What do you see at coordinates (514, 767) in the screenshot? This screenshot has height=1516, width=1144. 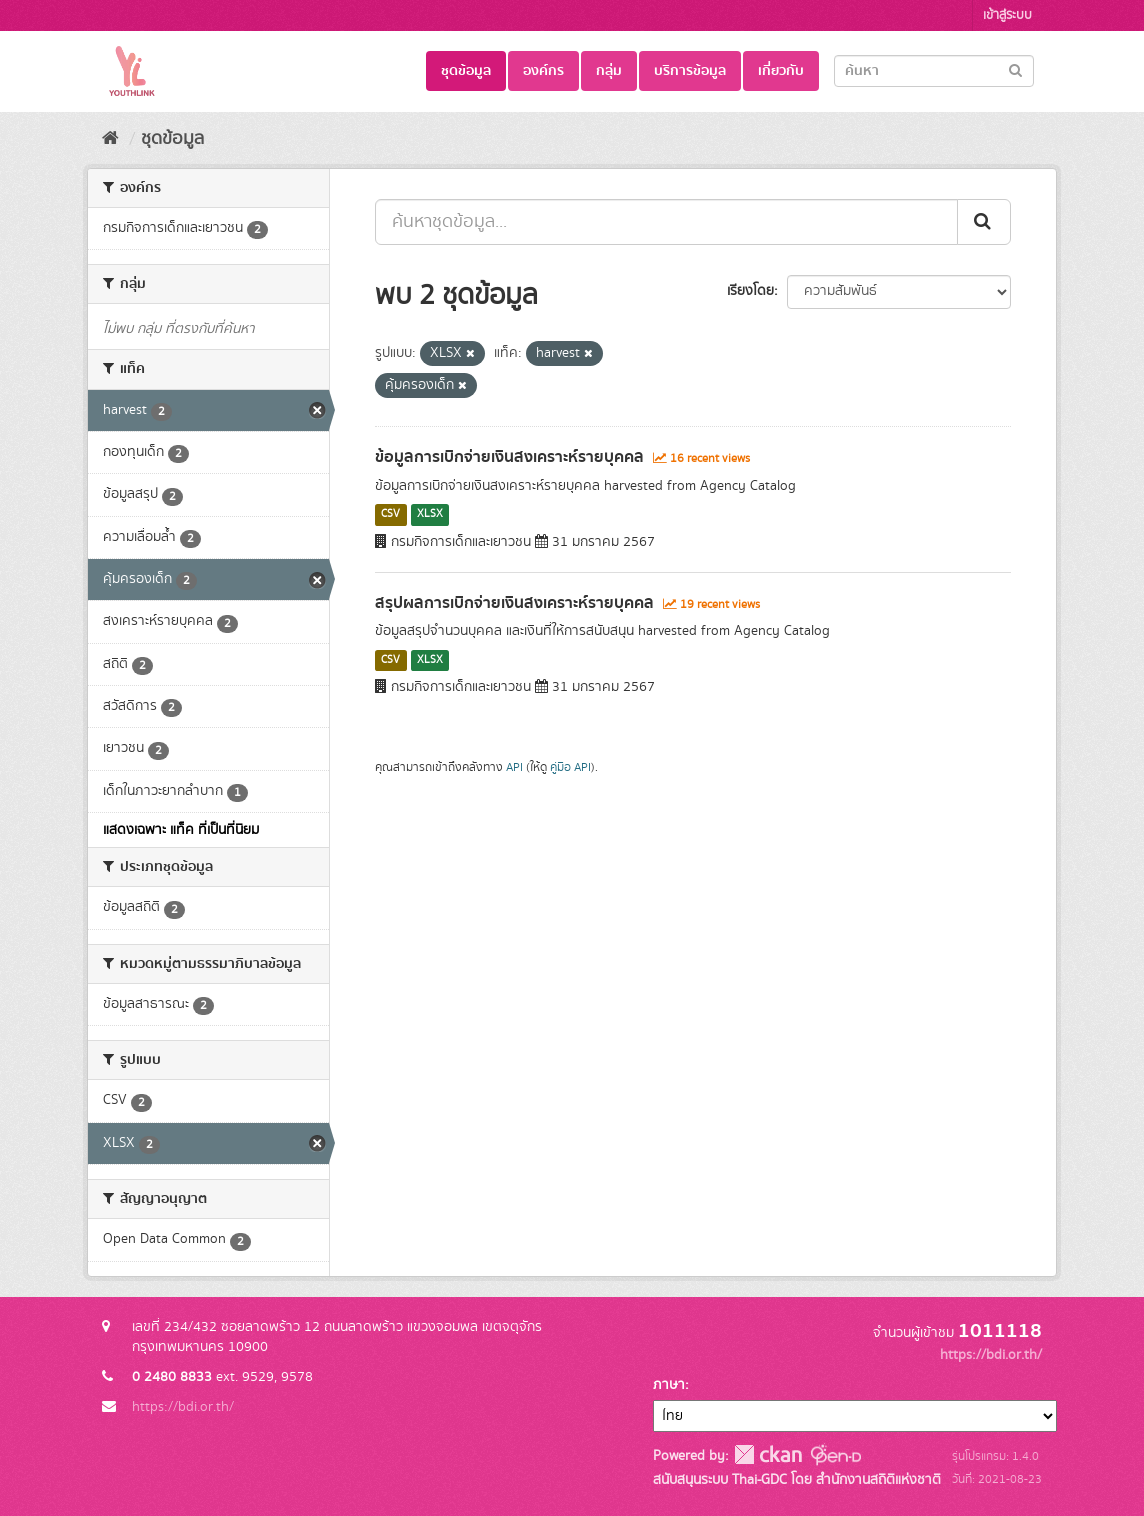 I see `API` at bounding box center [514, 767].